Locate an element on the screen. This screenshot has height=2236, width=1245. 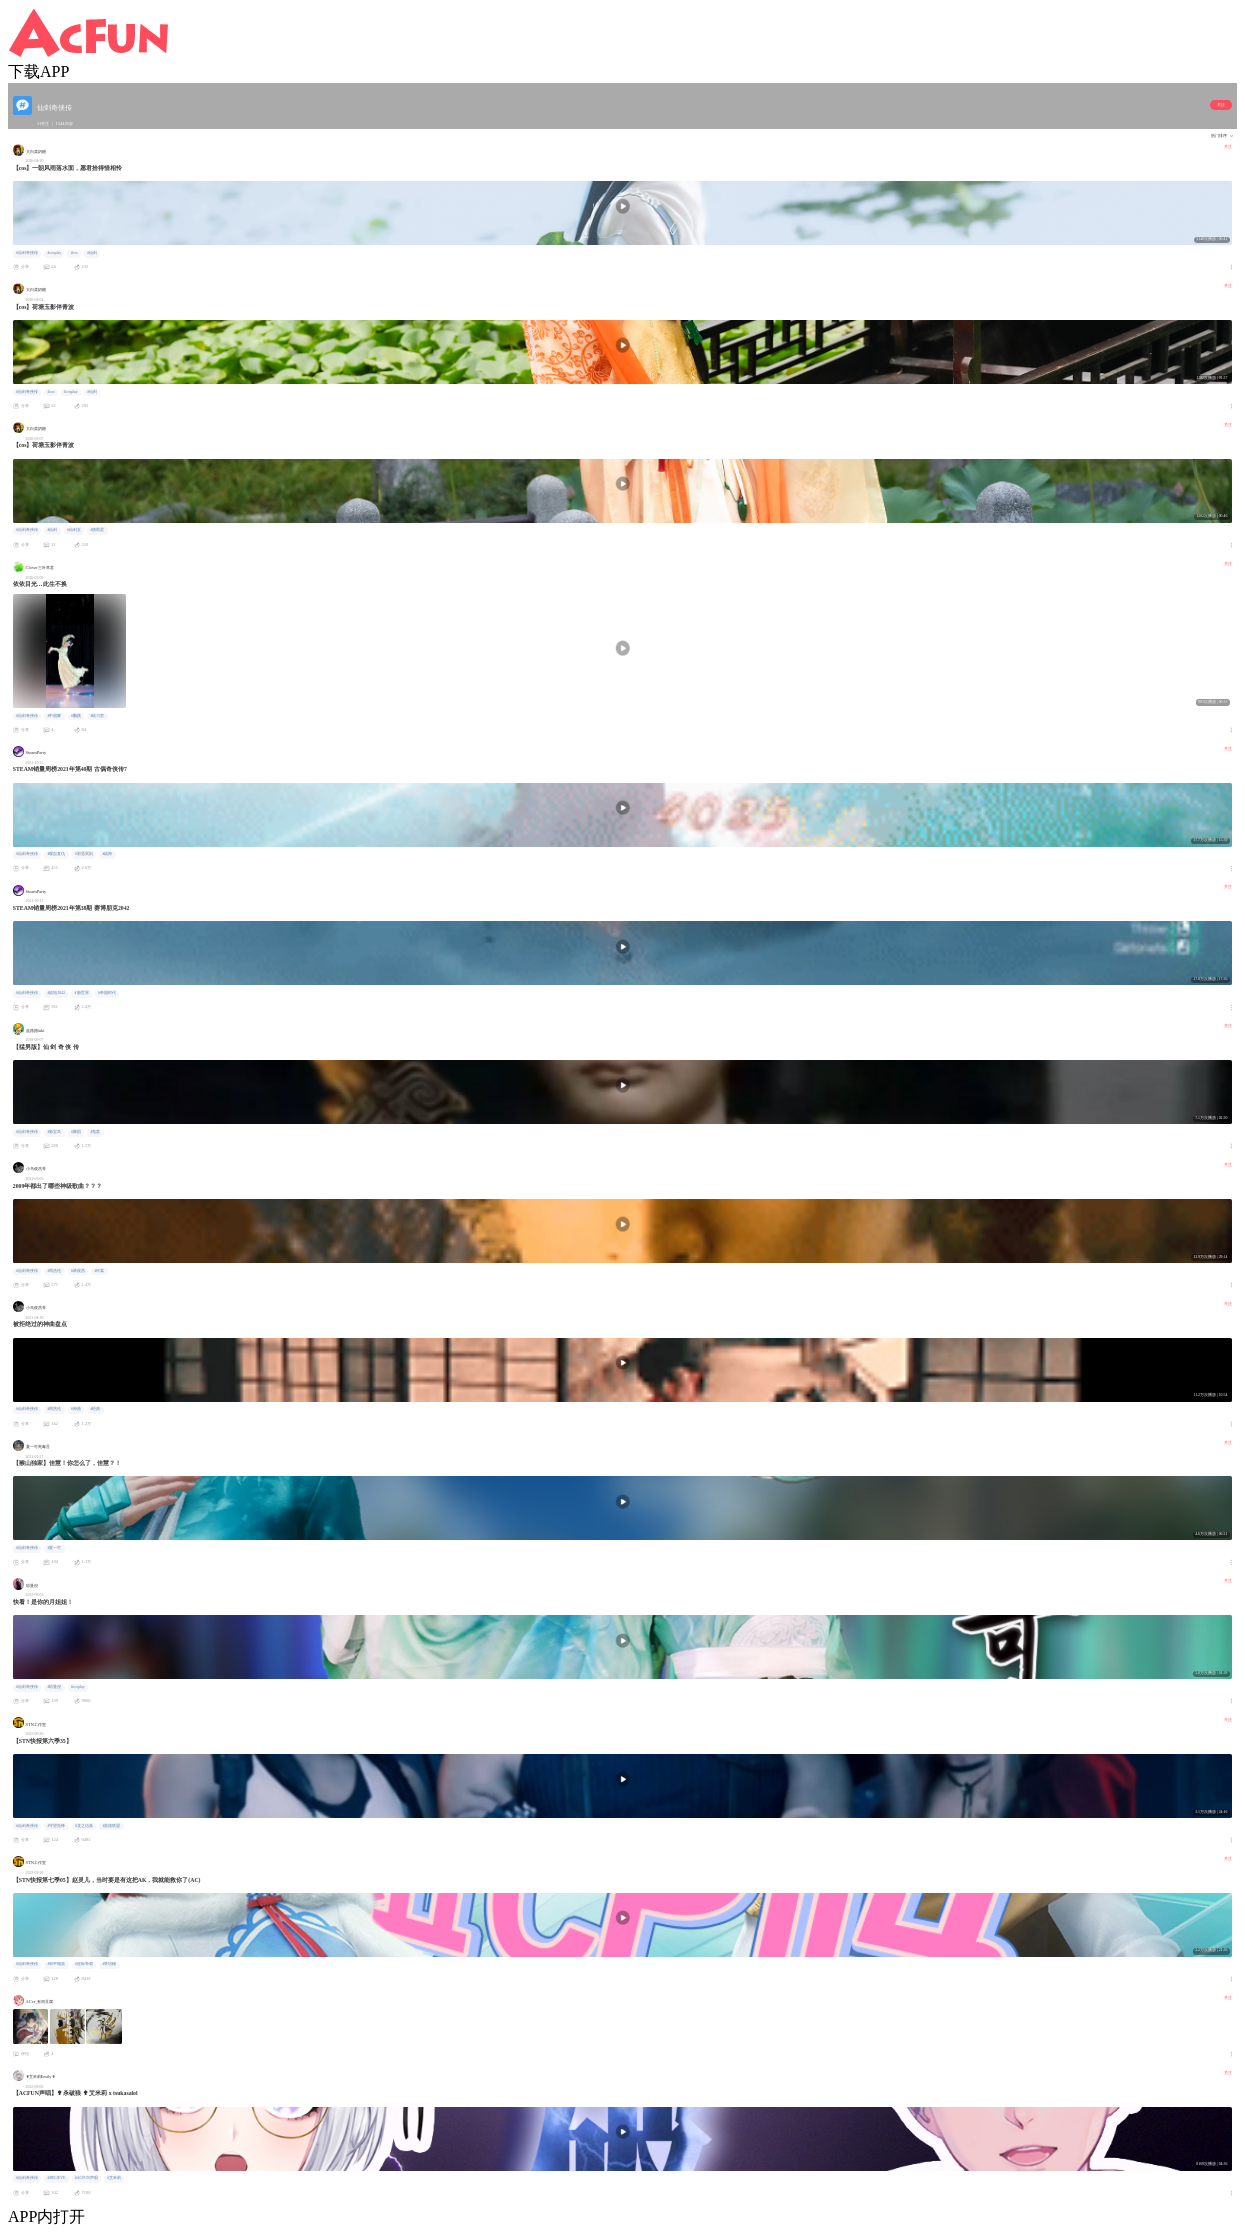
#星际争霸 is located at coordinates (84, 1964).